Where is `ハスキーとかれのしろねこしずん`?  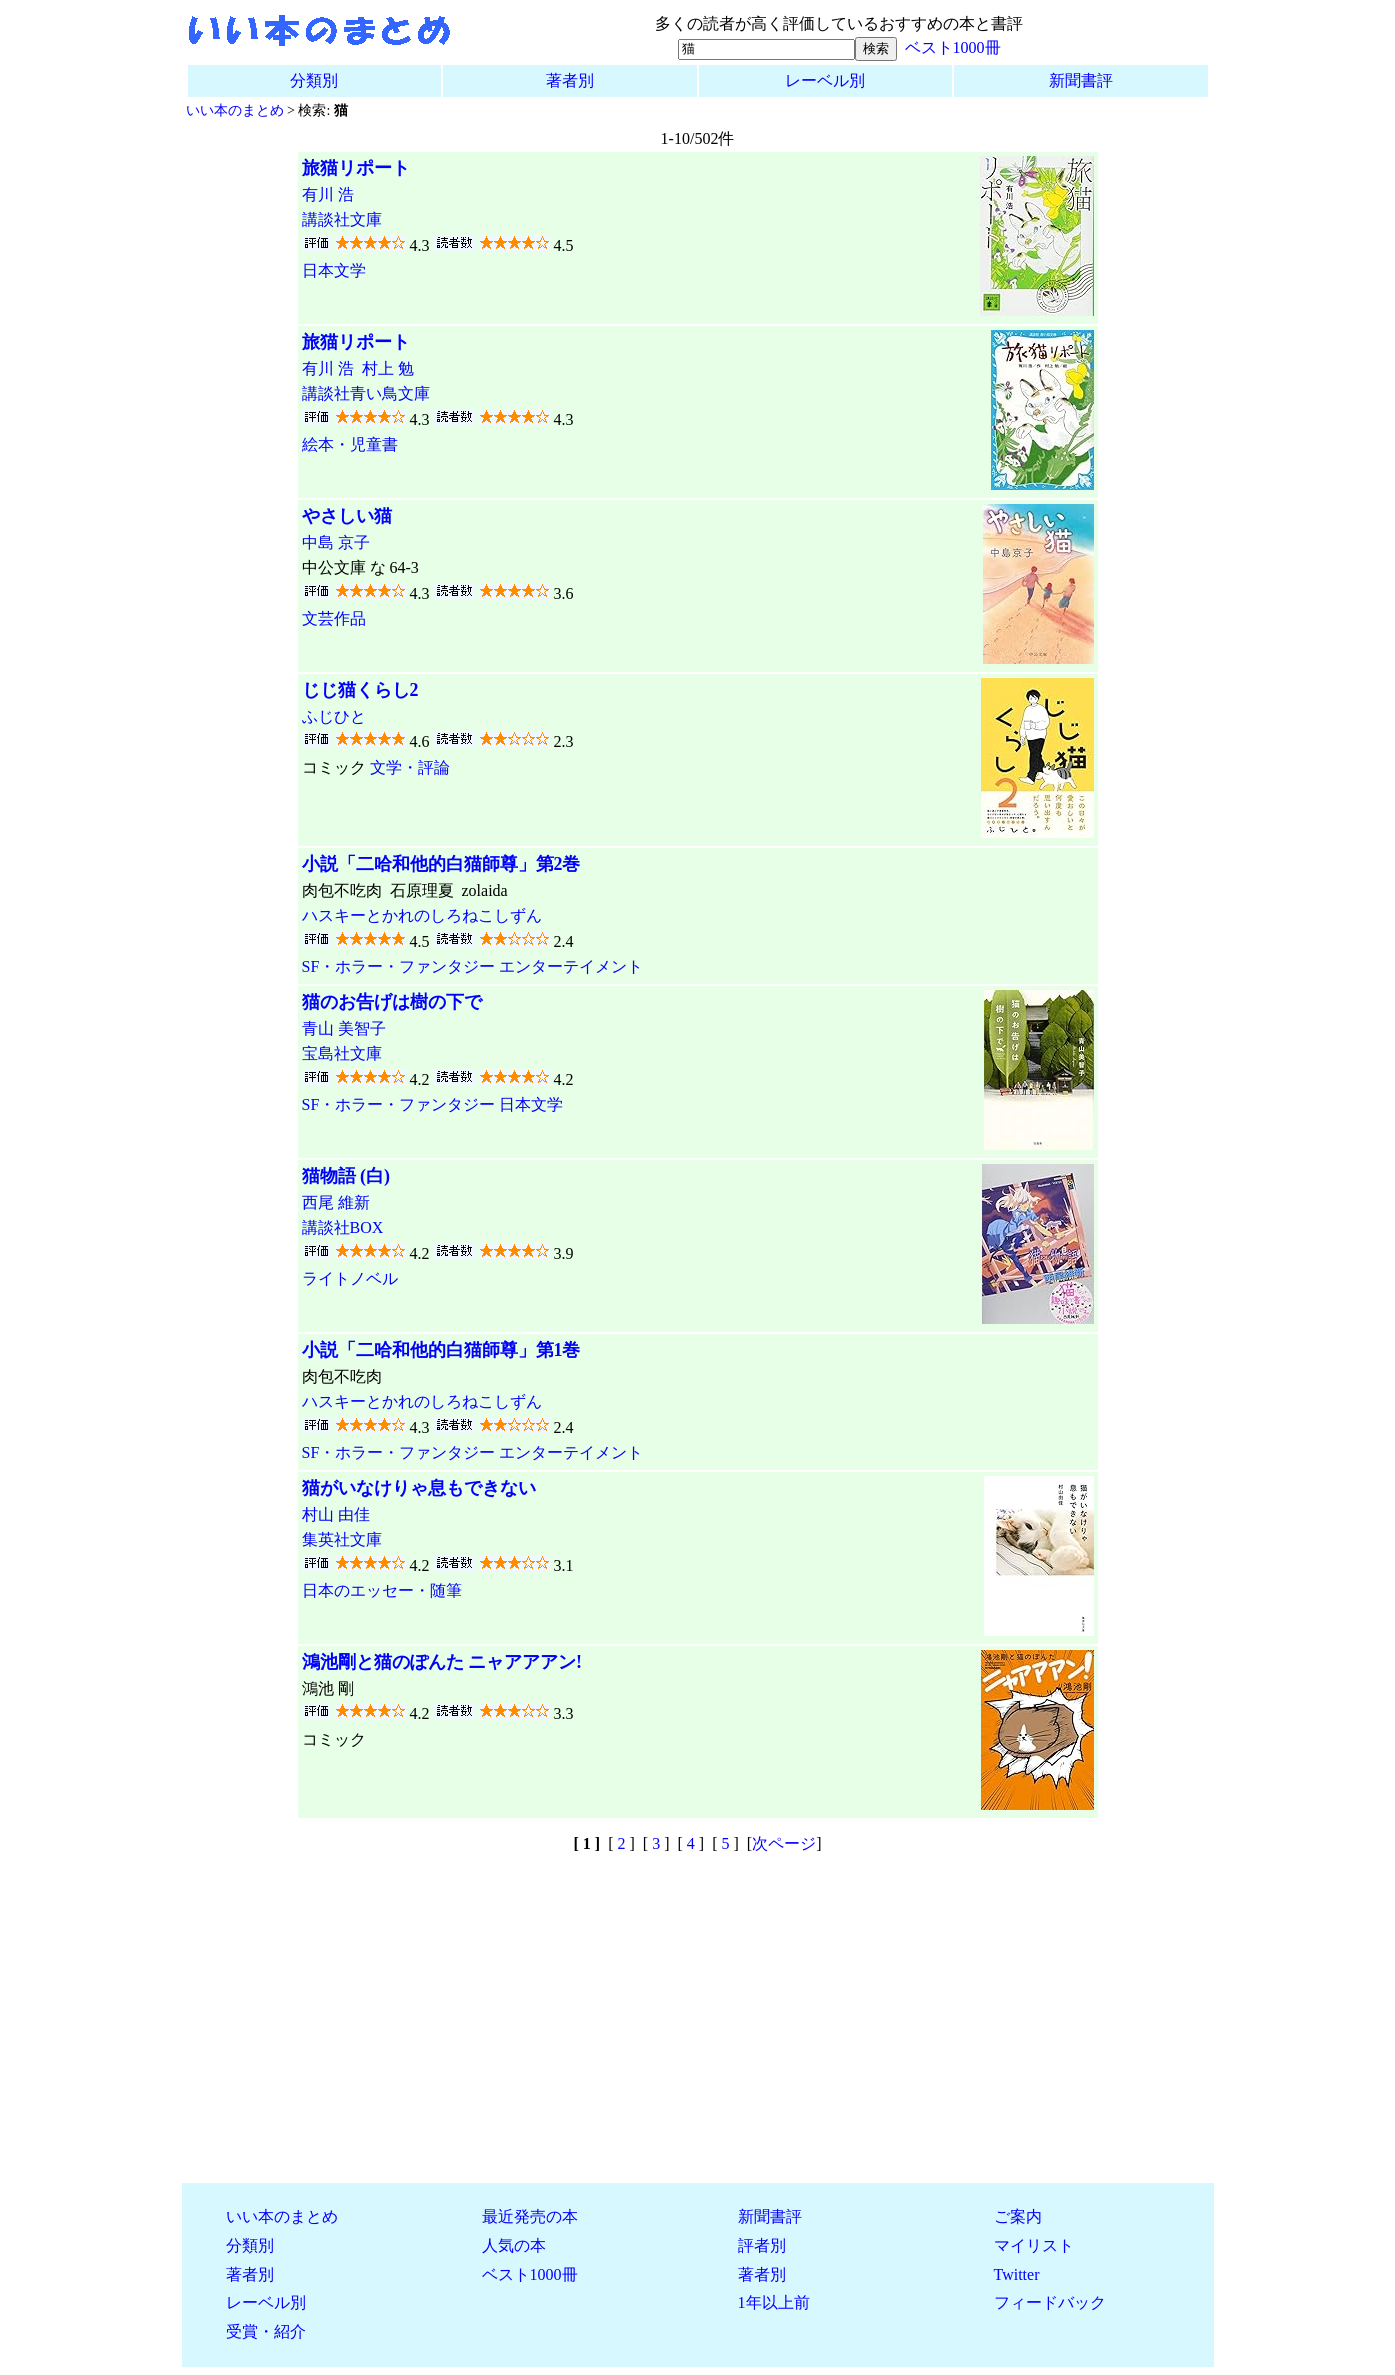
ハスキーとかれのしろねこしずん is located at coordinates (422, 915).